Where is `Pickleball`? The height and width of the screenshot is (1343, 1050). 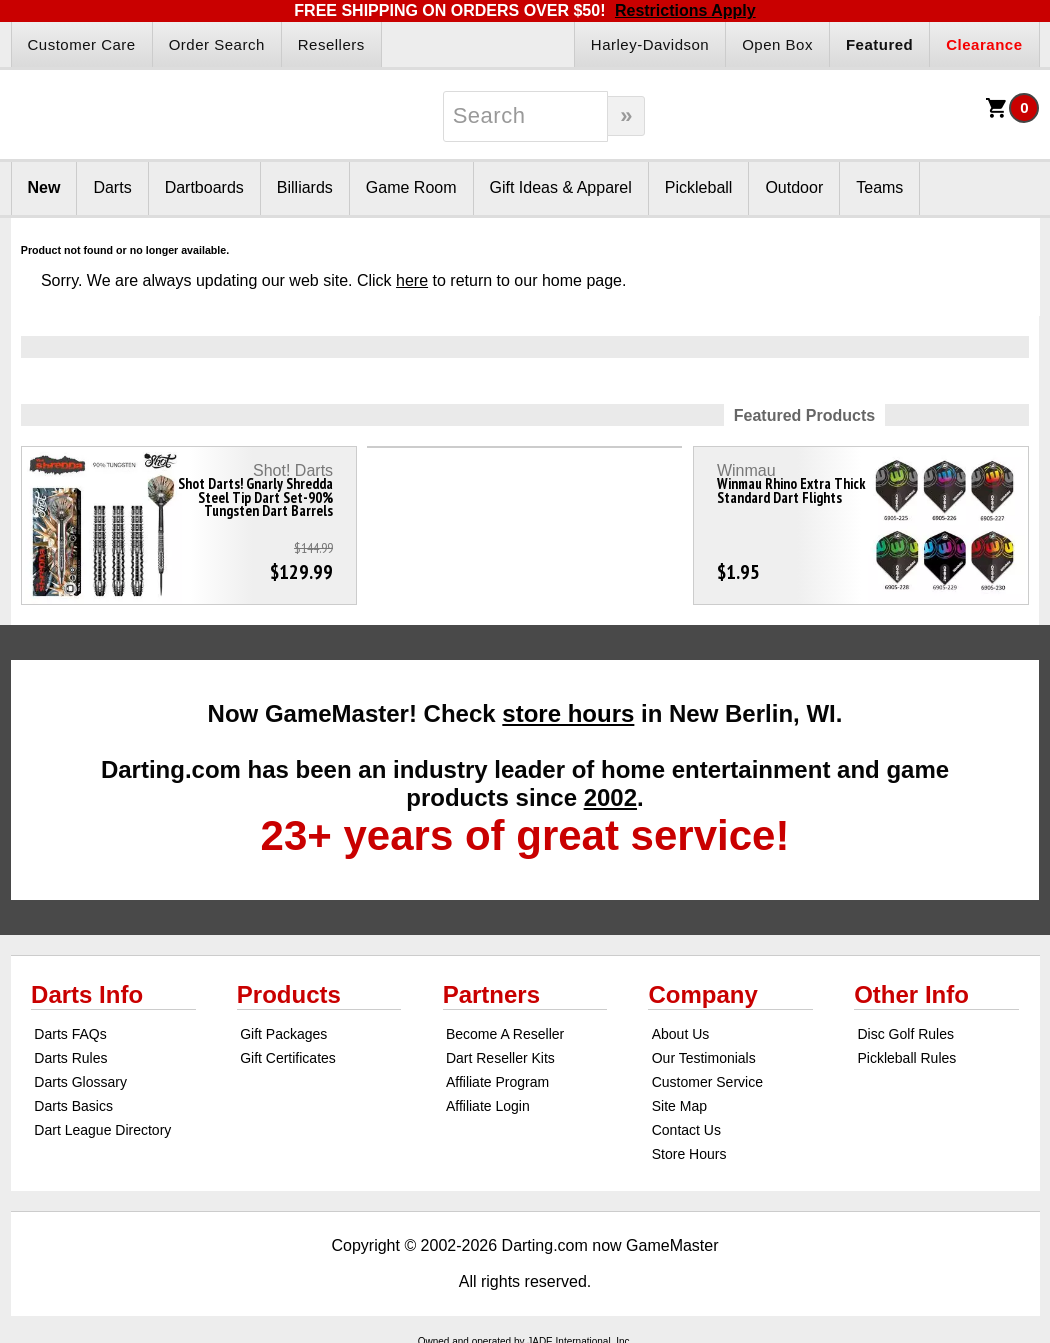
Pickleball is located at coordinates (699, 187).